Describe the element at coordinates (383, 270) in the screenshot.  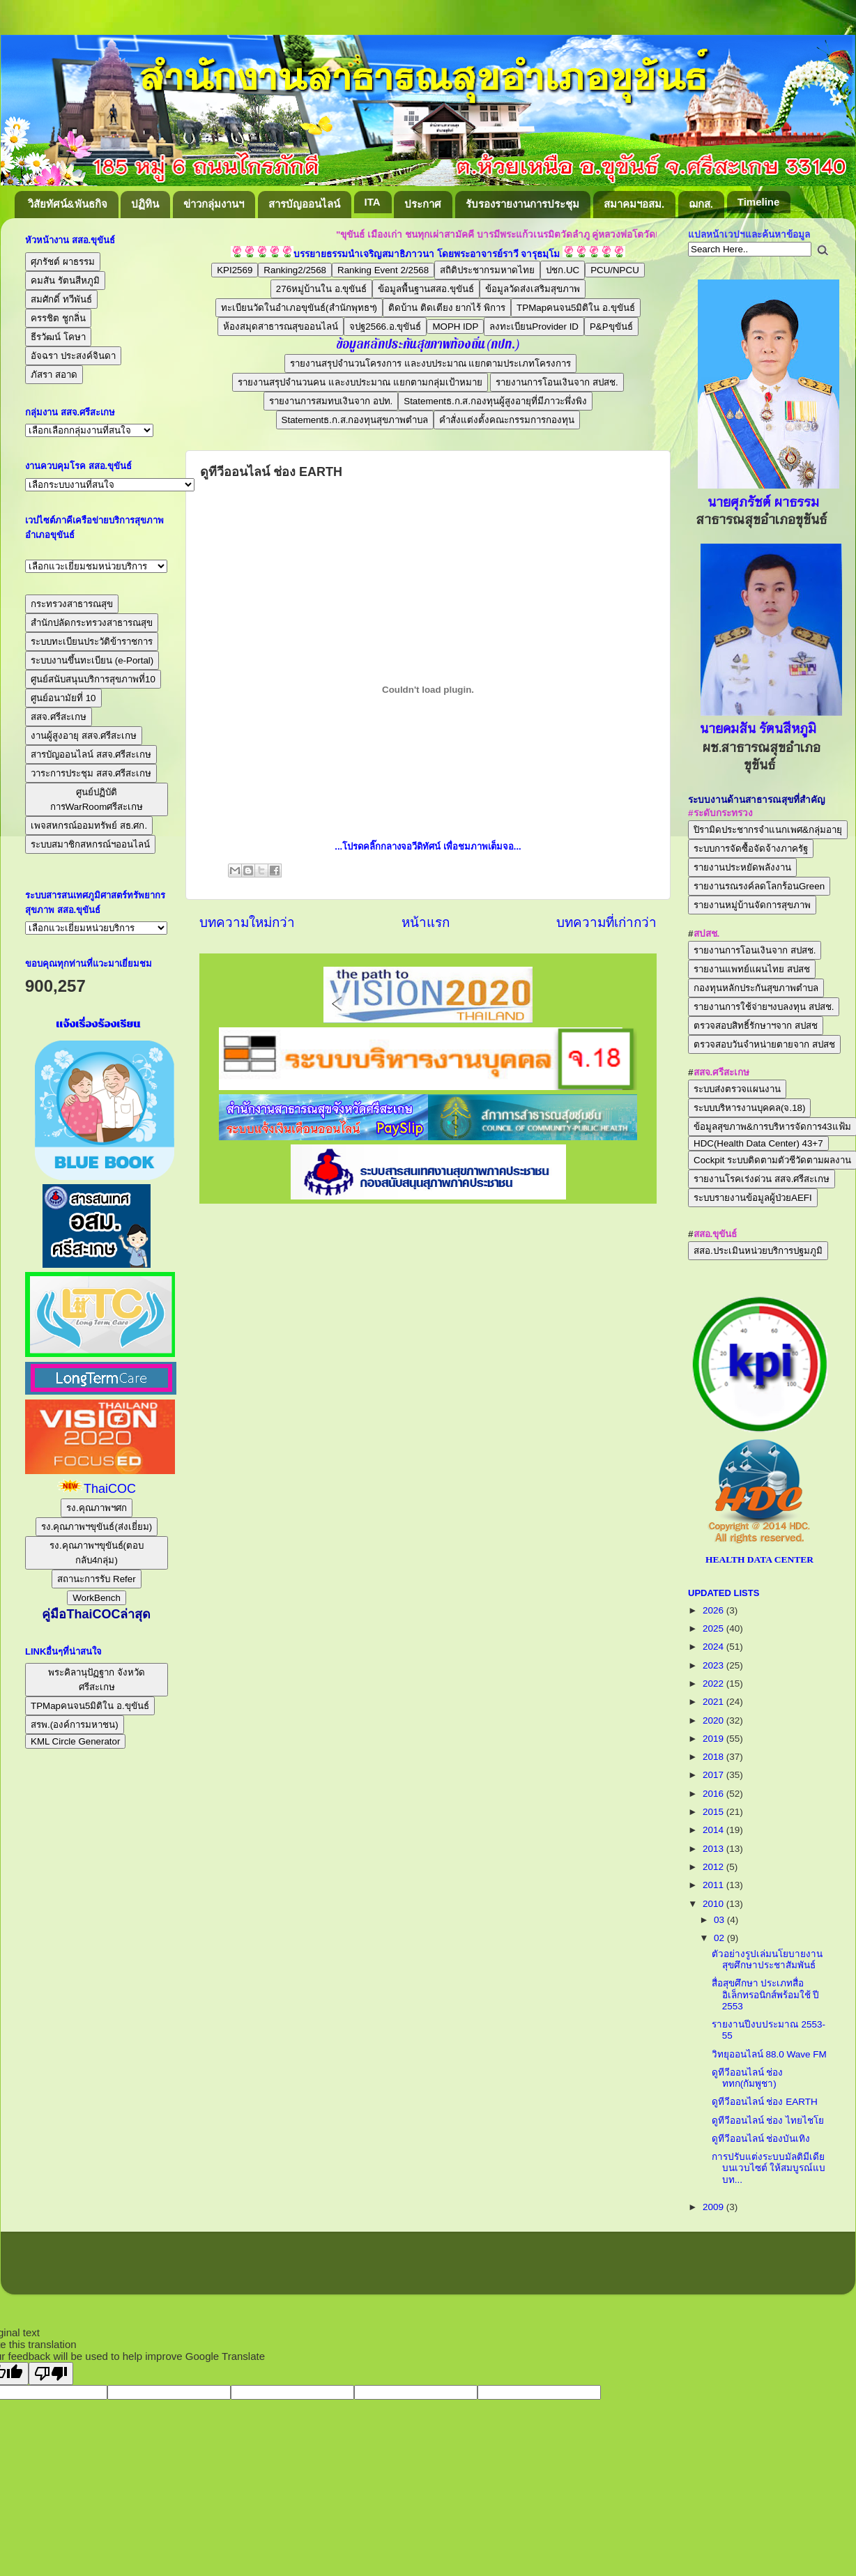
I see `Ranking Event 2/2568` at that location.